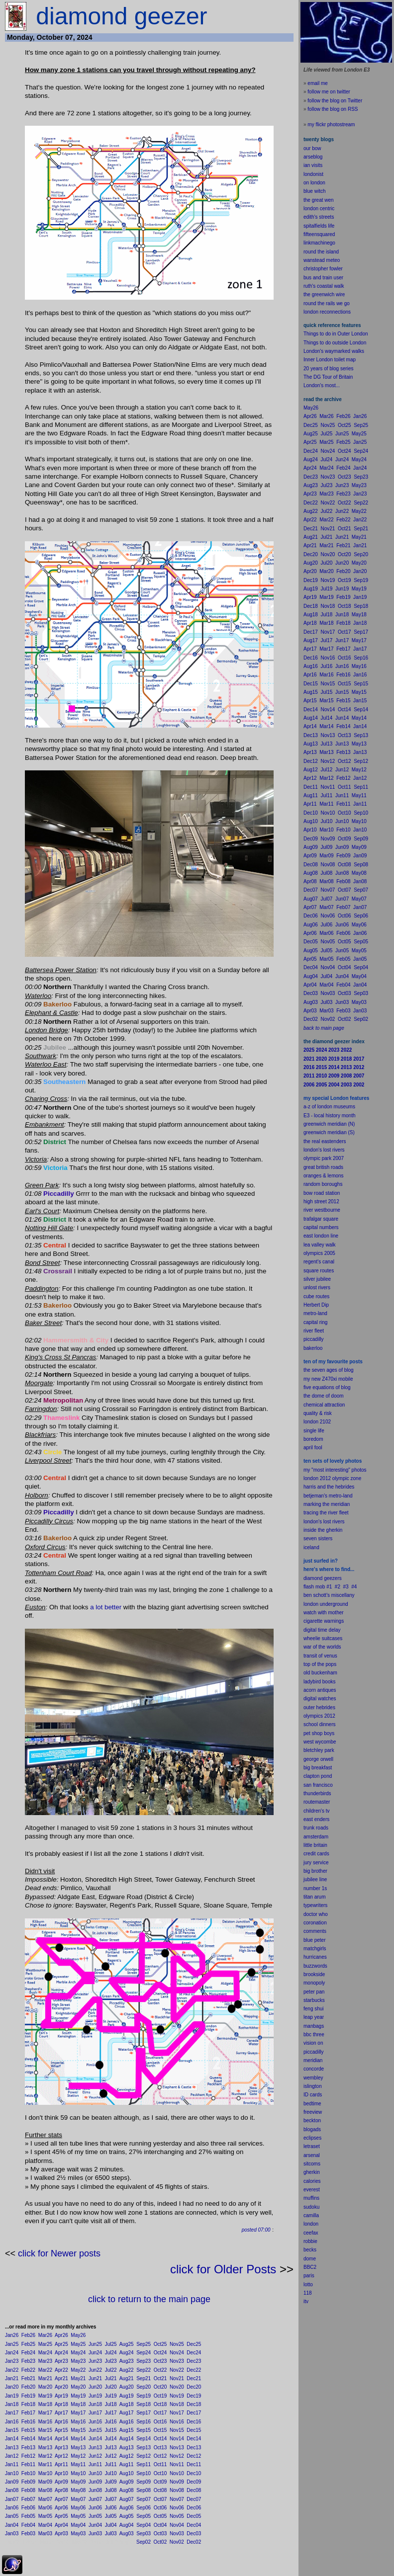 This screenshot has height=2576, width=394. Describe the element at coordinates (95, 2352) in the screenshot. I see `Jun24` at that location.